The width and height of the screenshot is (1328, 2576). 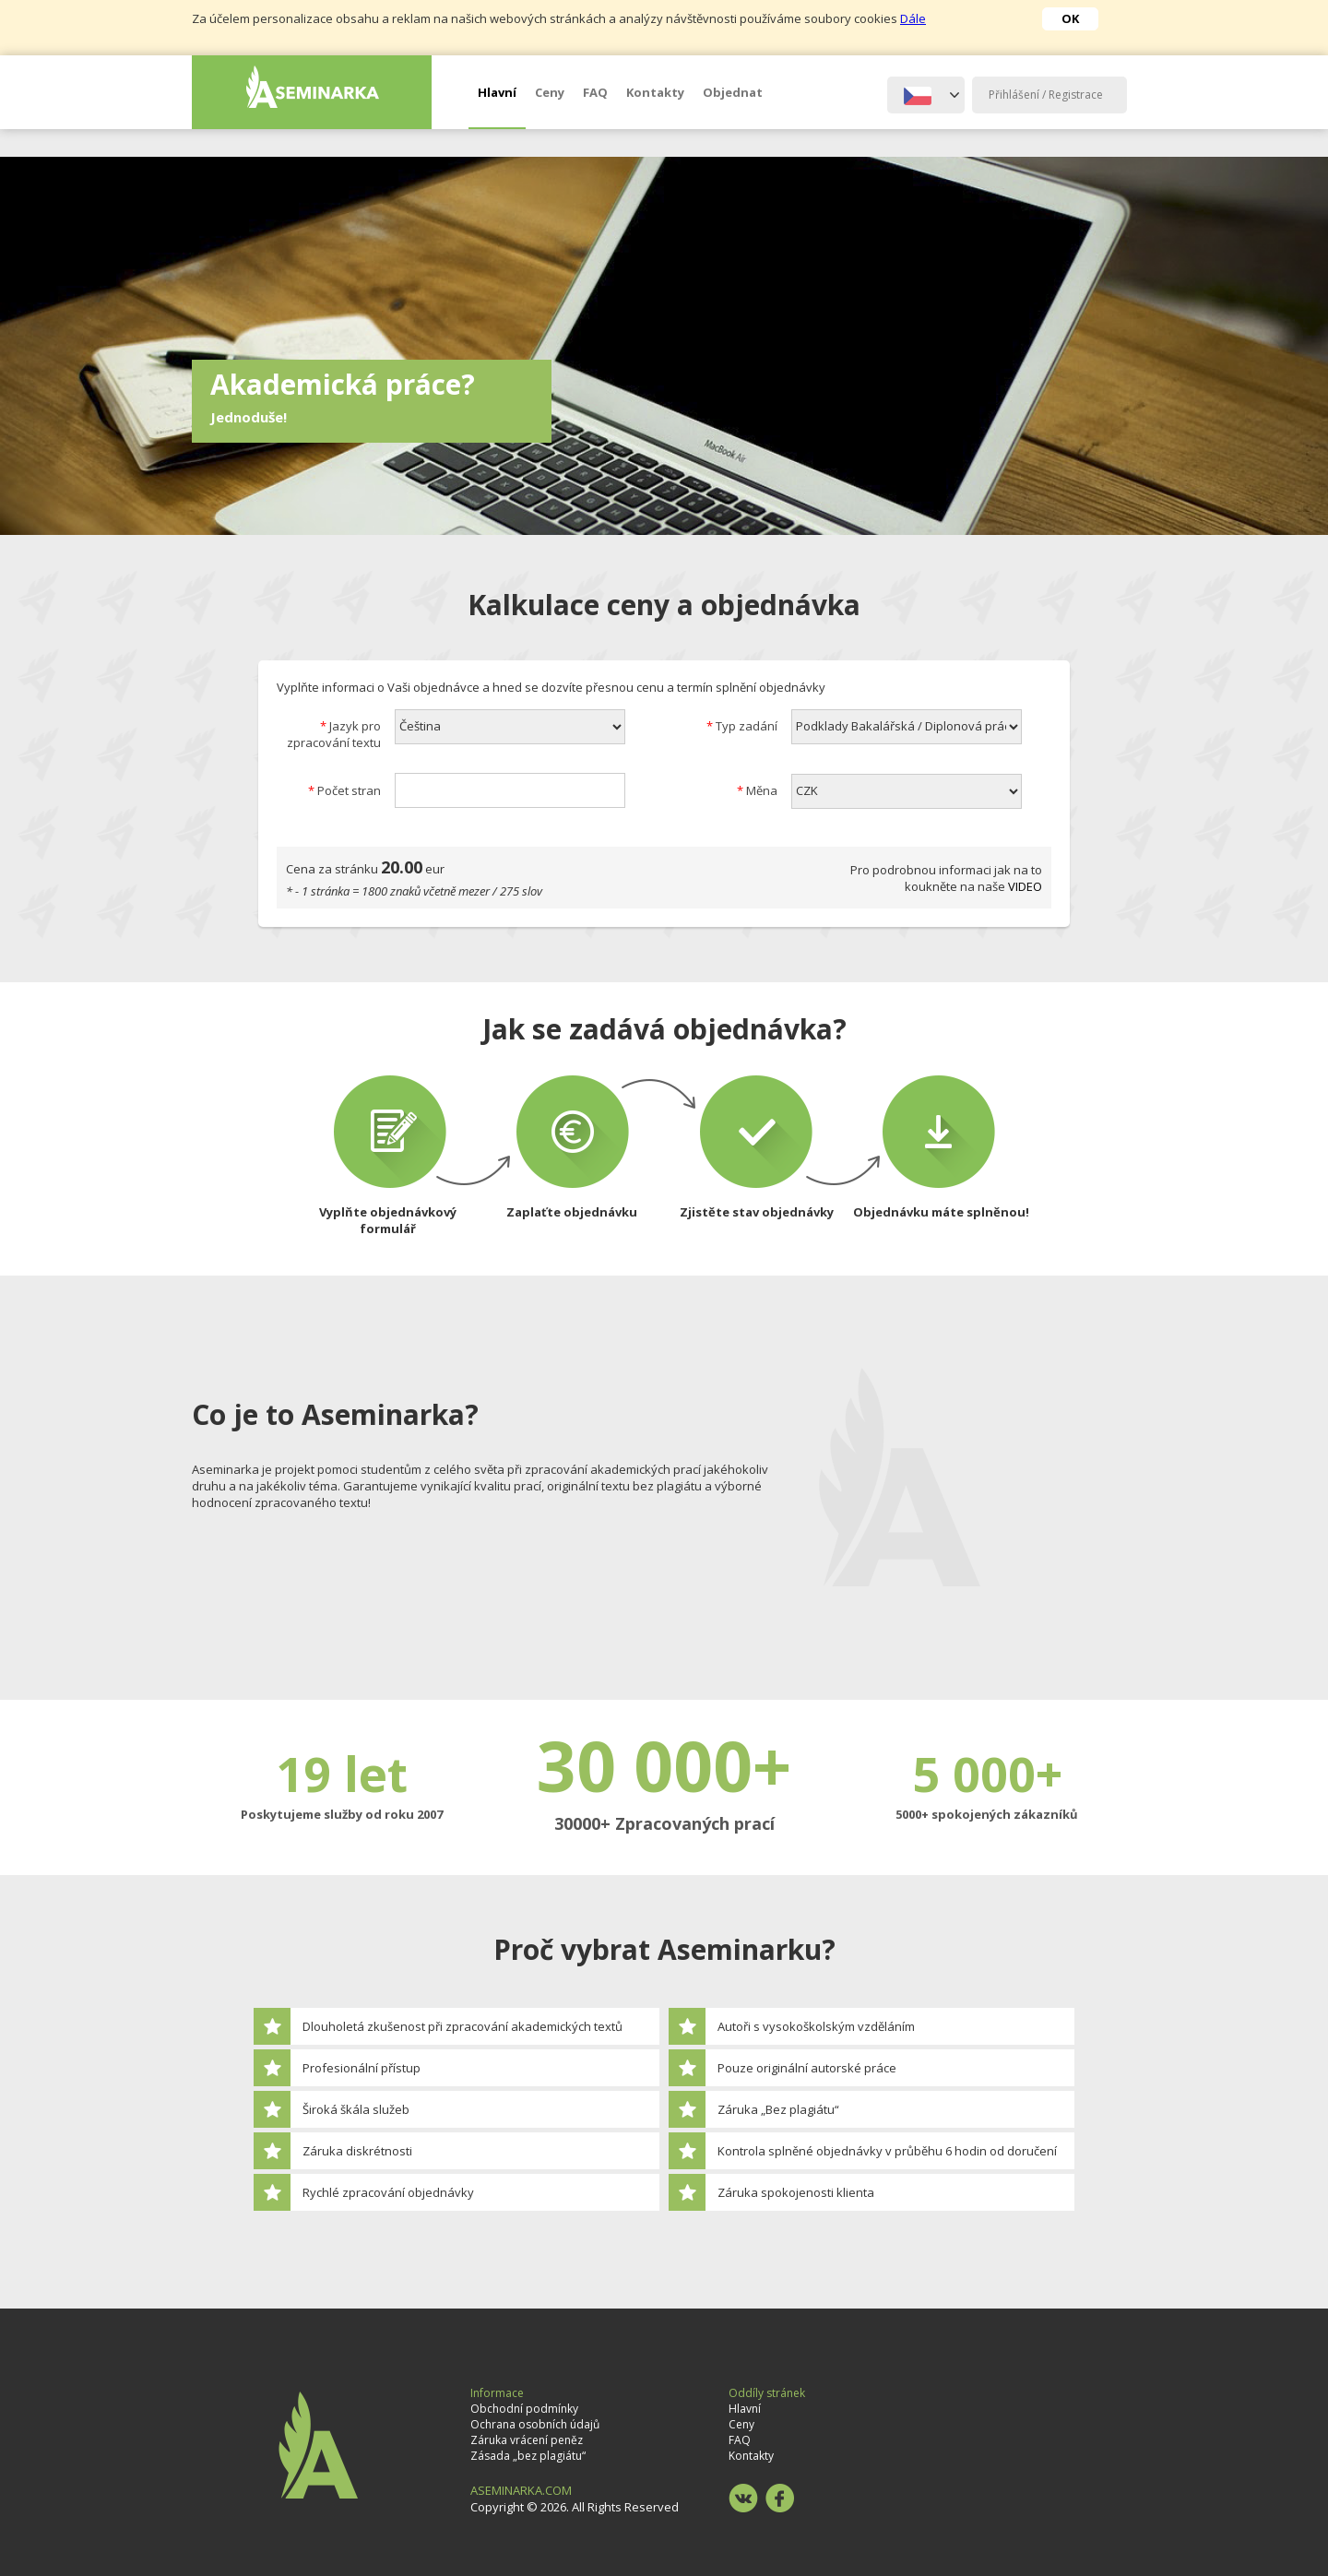 I want to click on Počet stran, so click(x=344, y=790).